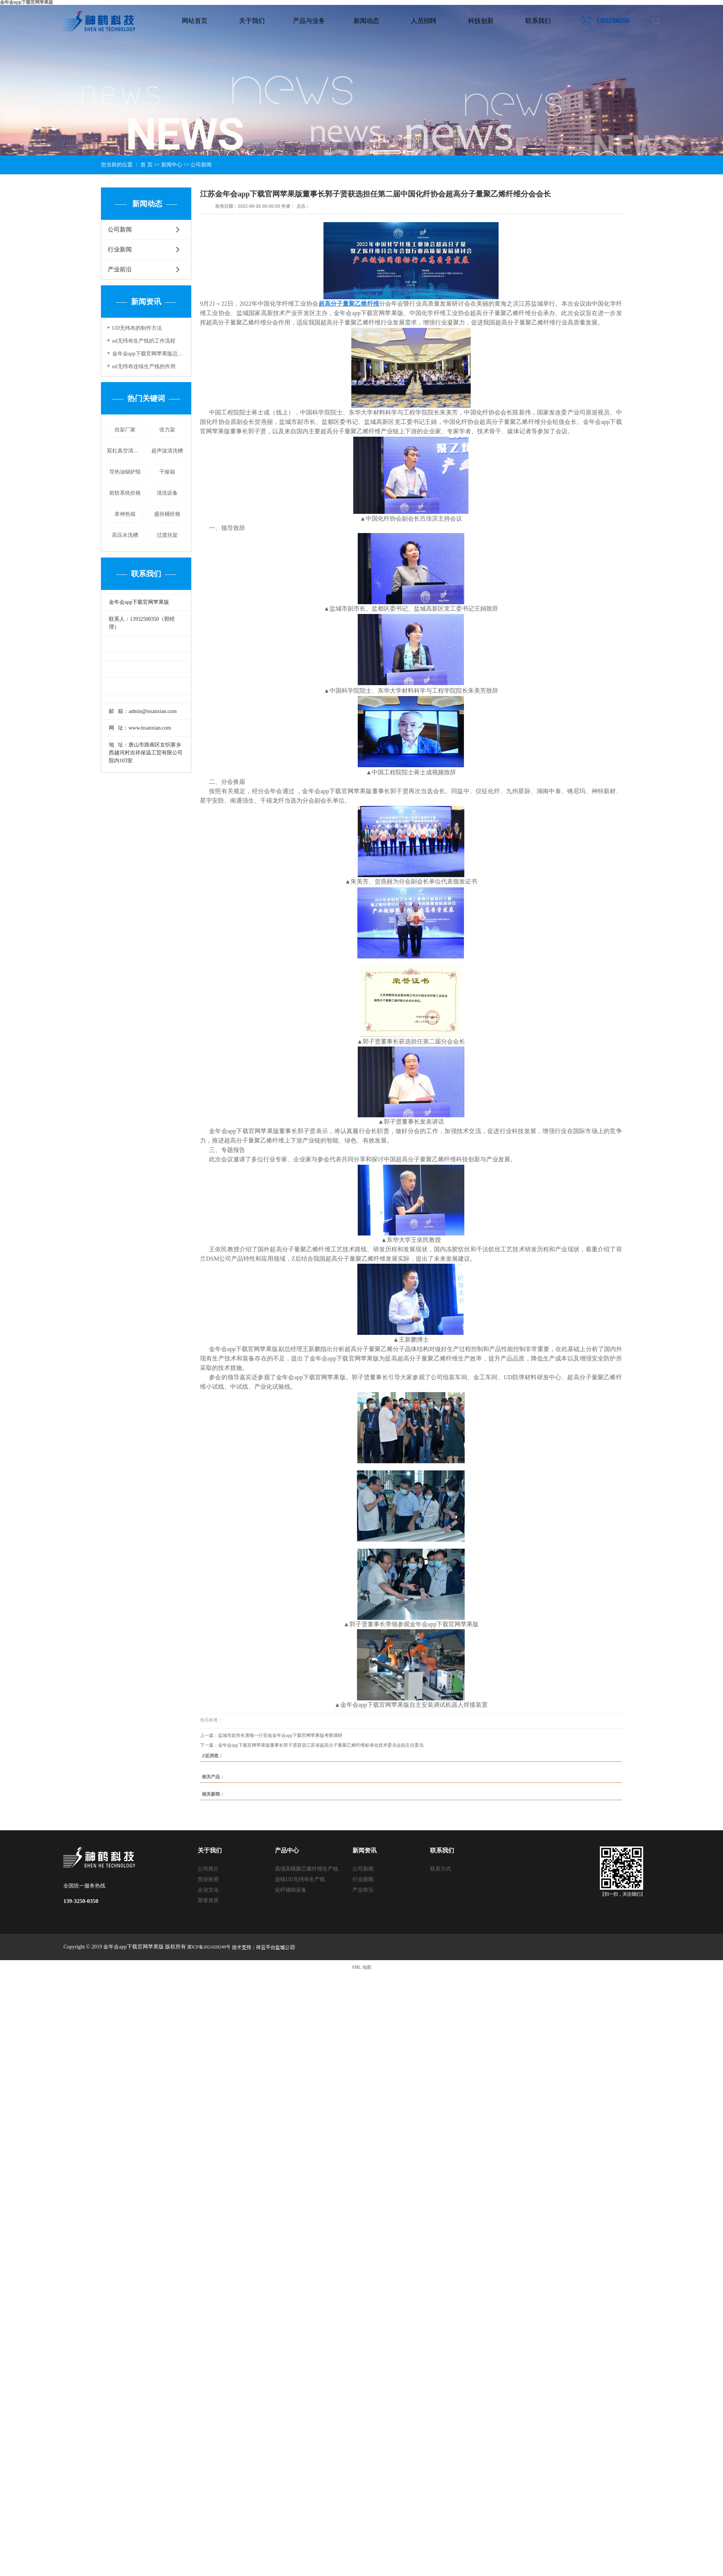  What do you see at coordinates (137, 328) in the screenshot?
I see `UD无纬布的制作方法` at bounding box center [137, 328].